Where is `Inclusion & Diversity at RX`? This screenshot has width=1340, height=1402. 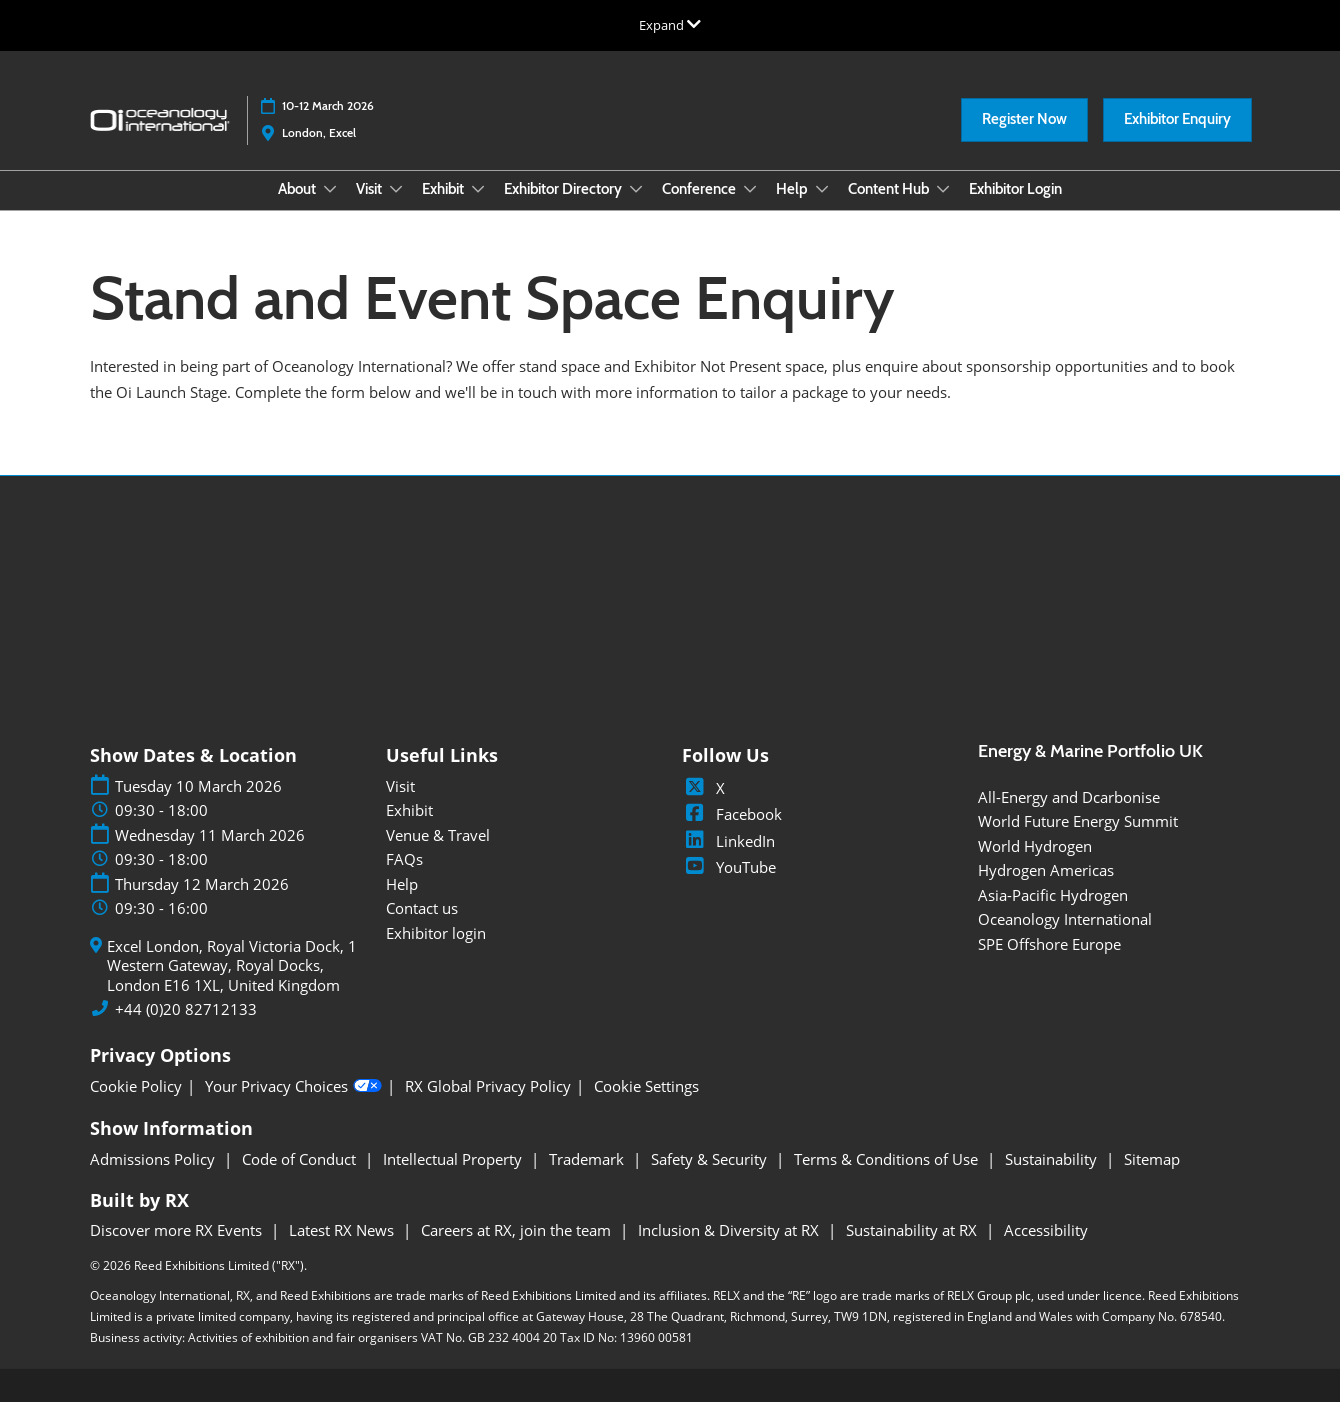
Inclusion & Diversity at RX is located at coordinates (730, 1230).